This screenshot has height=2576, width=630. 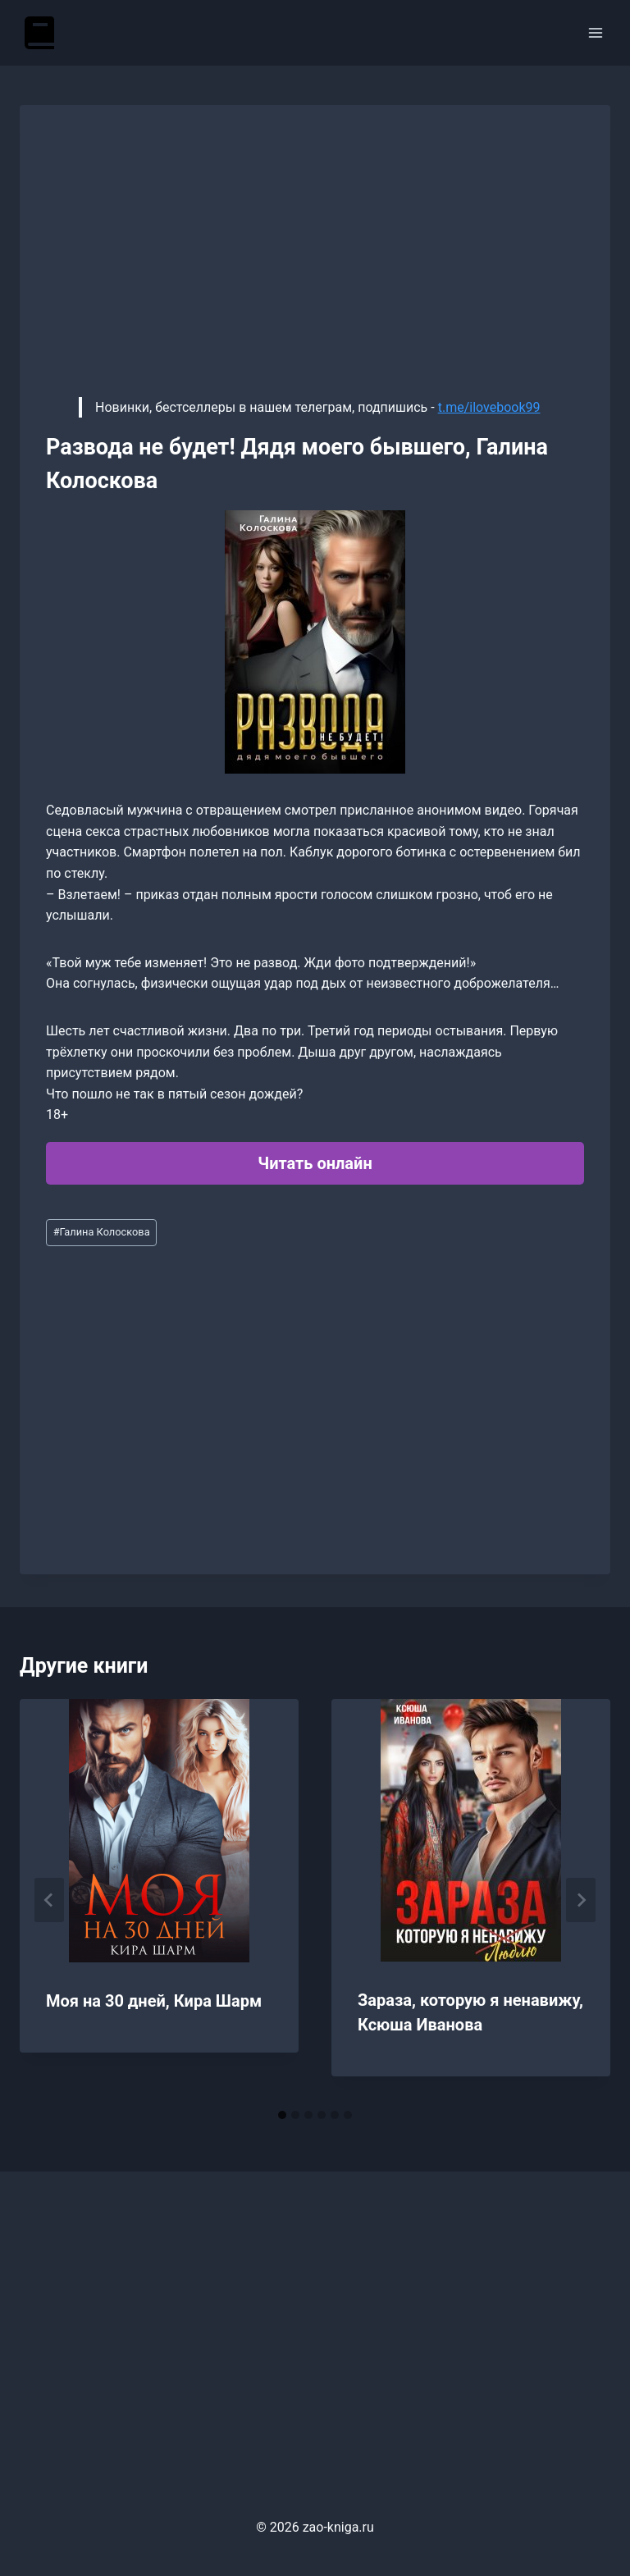 I want to click on Моя на 30 дней, Кира Шарм, so click(x=154, y=2001).